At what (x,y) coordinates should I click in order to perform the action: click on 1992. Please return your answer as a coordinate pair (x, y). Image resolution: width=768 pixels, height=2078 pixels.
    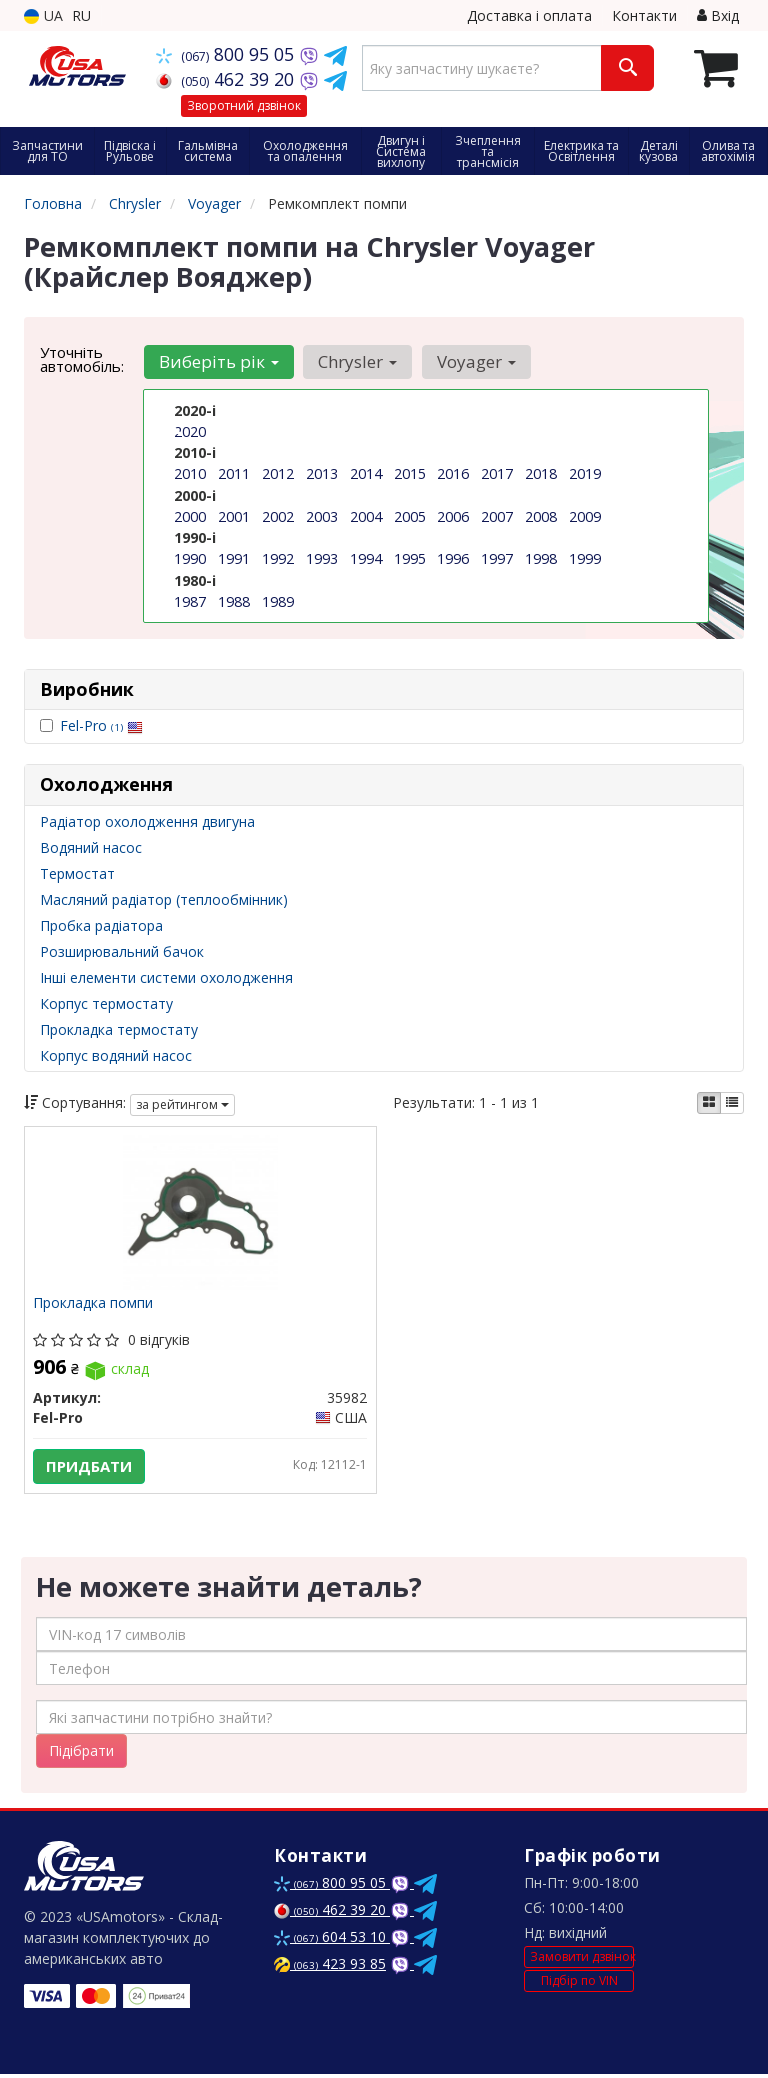
    Looking at the image, I should click on (278, 557).